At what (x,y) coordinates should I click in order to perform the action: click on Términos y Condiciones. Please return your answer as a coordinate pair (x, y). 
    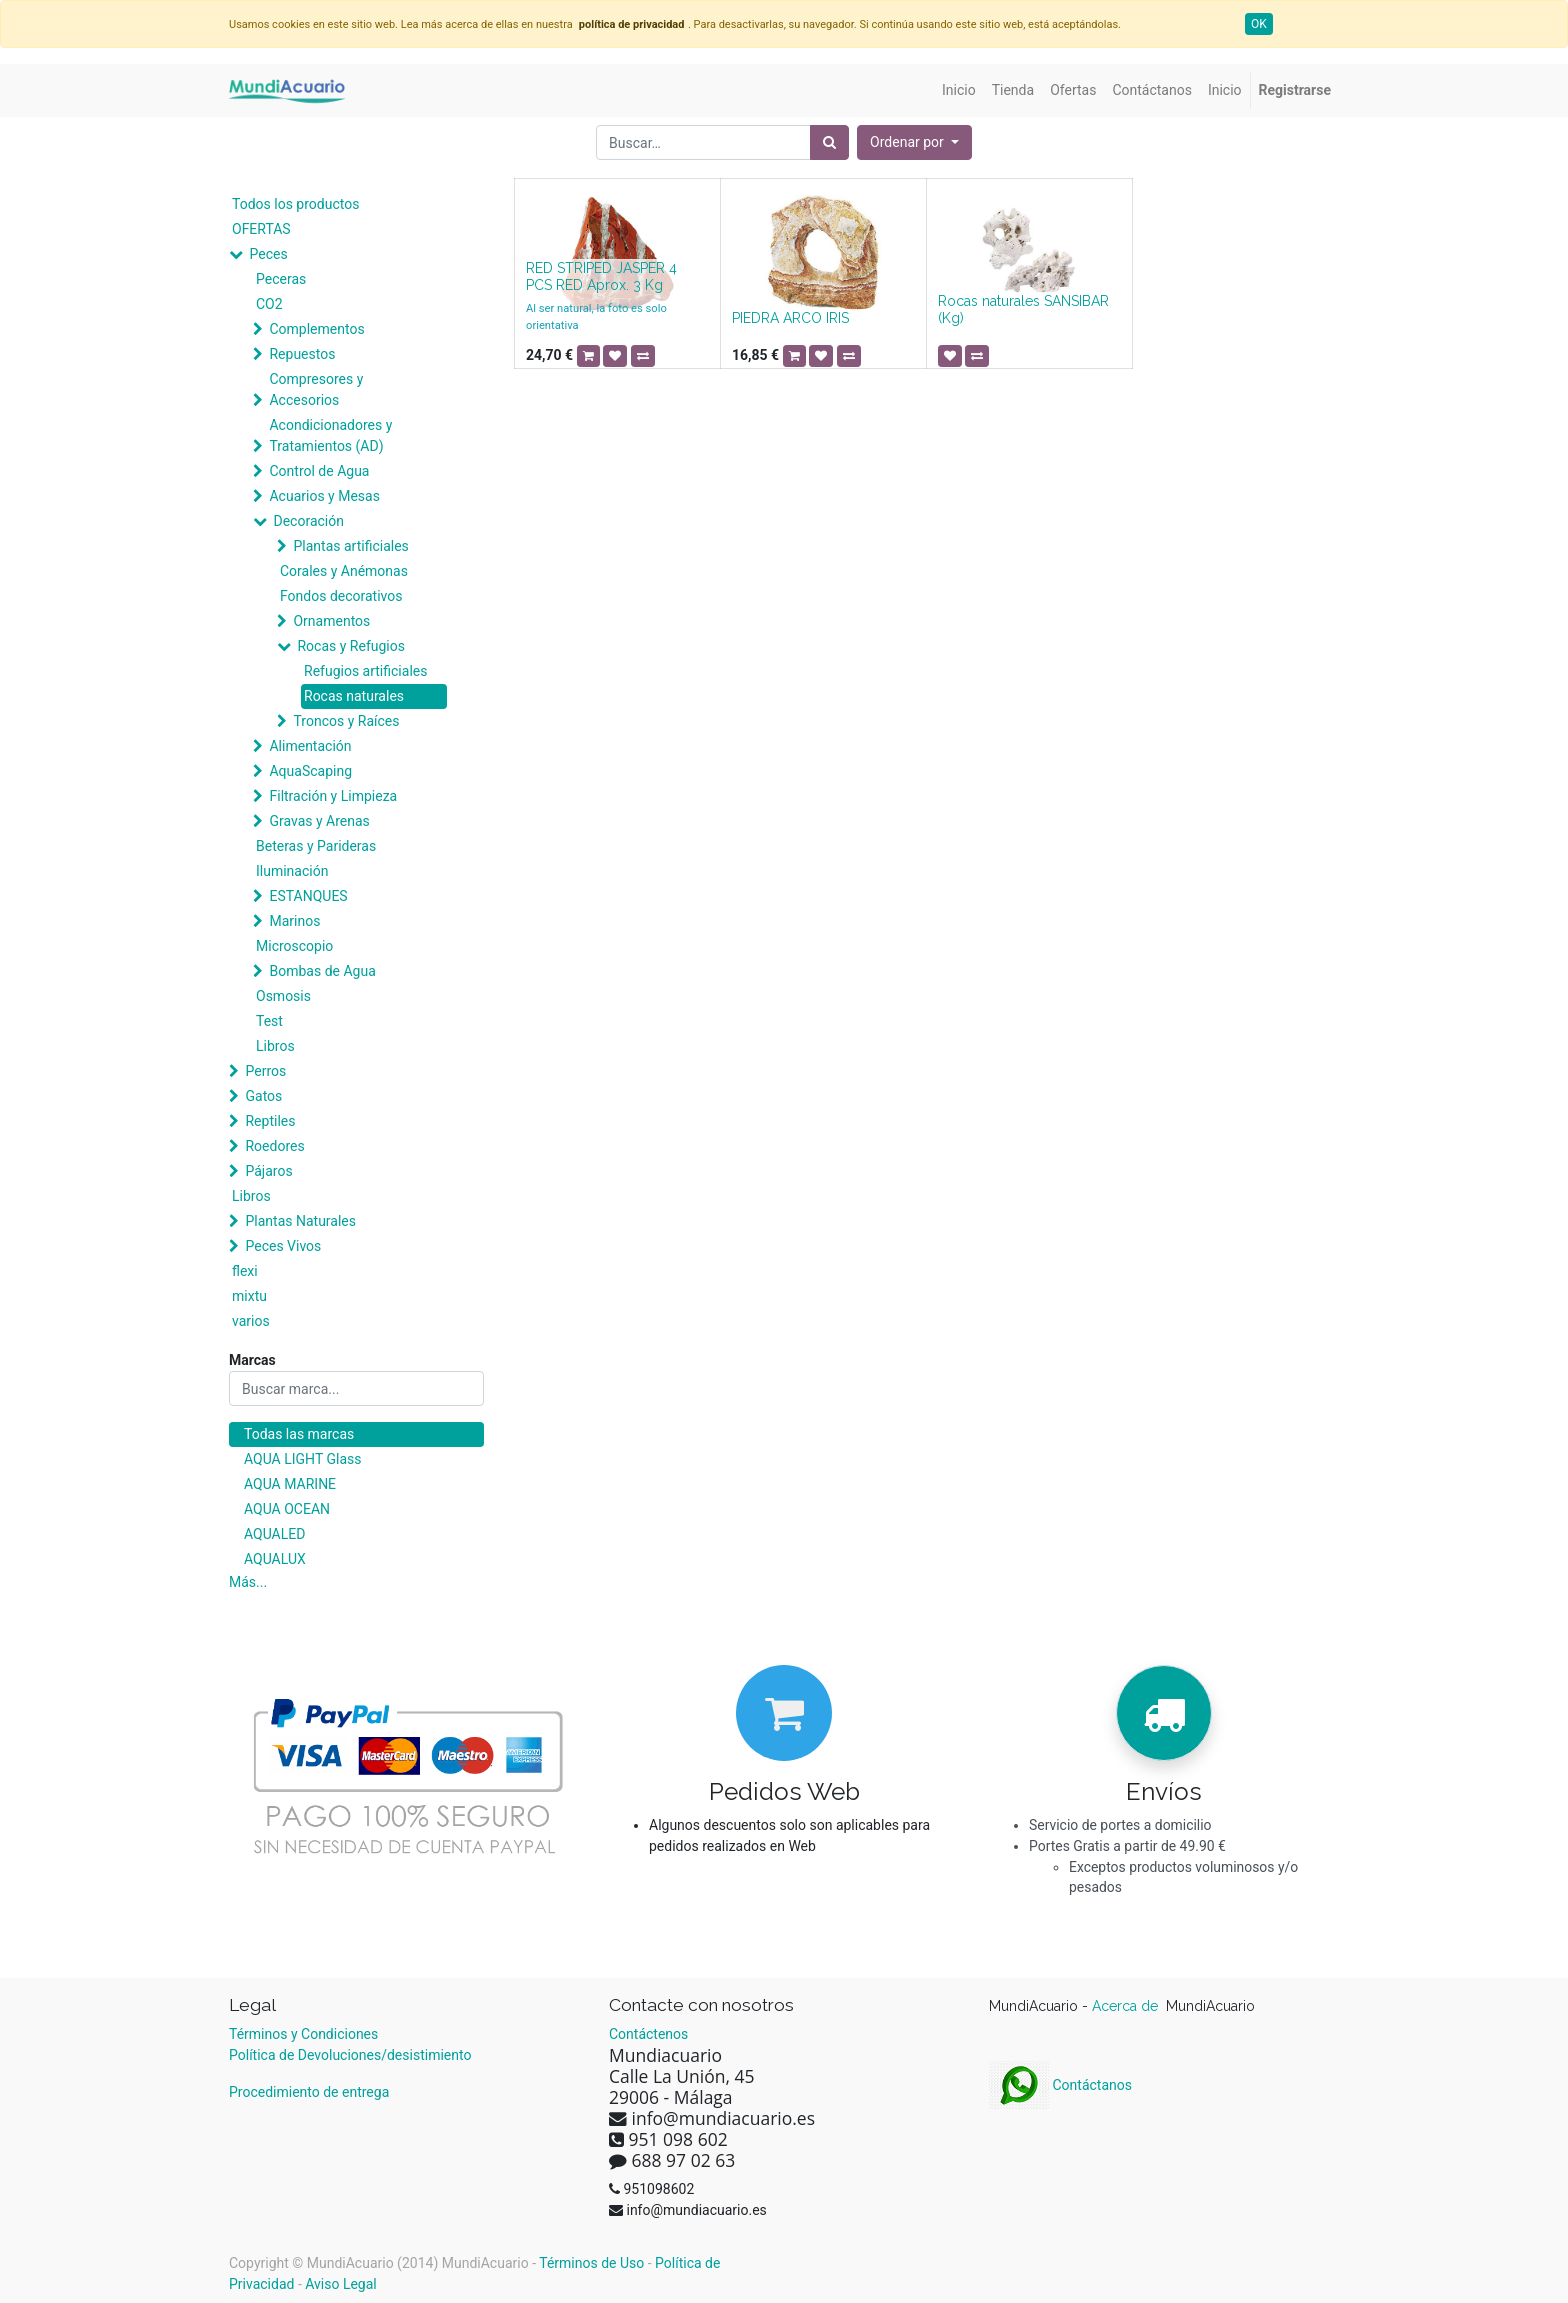
    Looking at the image, I should click on (303, 2034).